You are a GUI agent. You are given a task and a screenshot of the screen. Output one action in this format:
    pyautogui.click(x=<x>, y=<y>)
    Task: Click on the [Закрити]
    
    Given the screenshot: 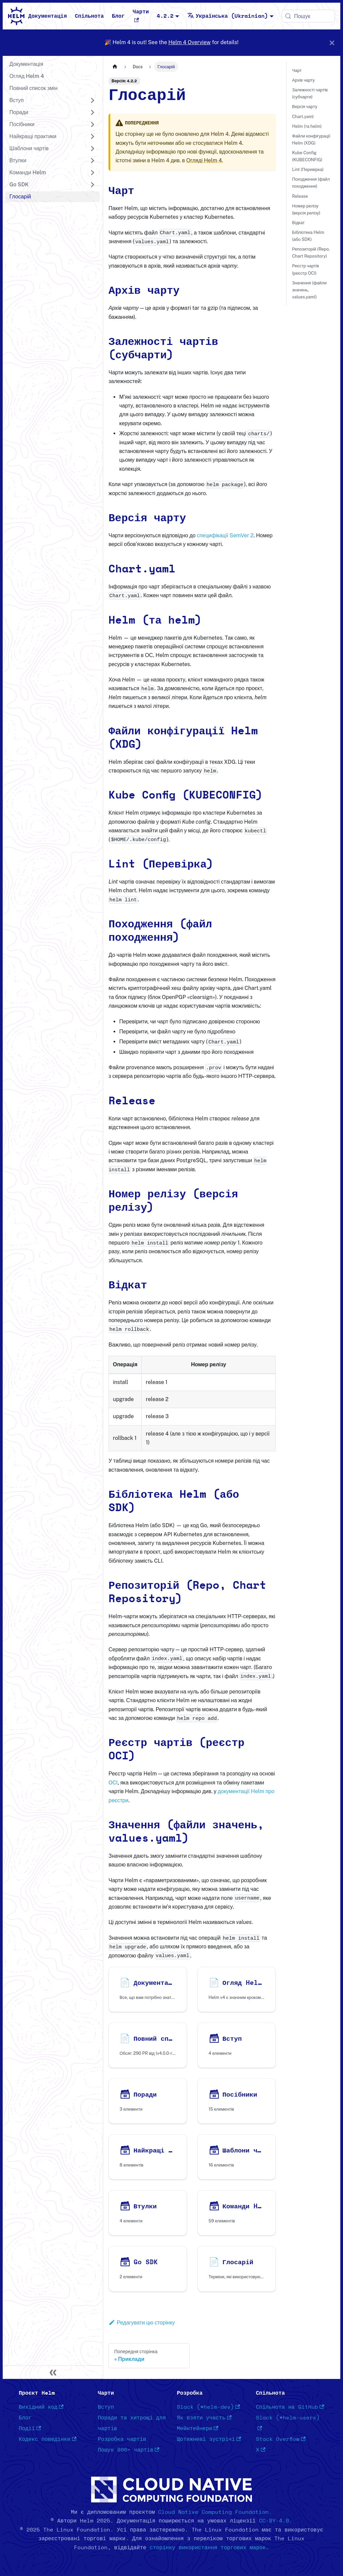 What is the action you would take?
    pyautogui.click(x=332, y=42)
    